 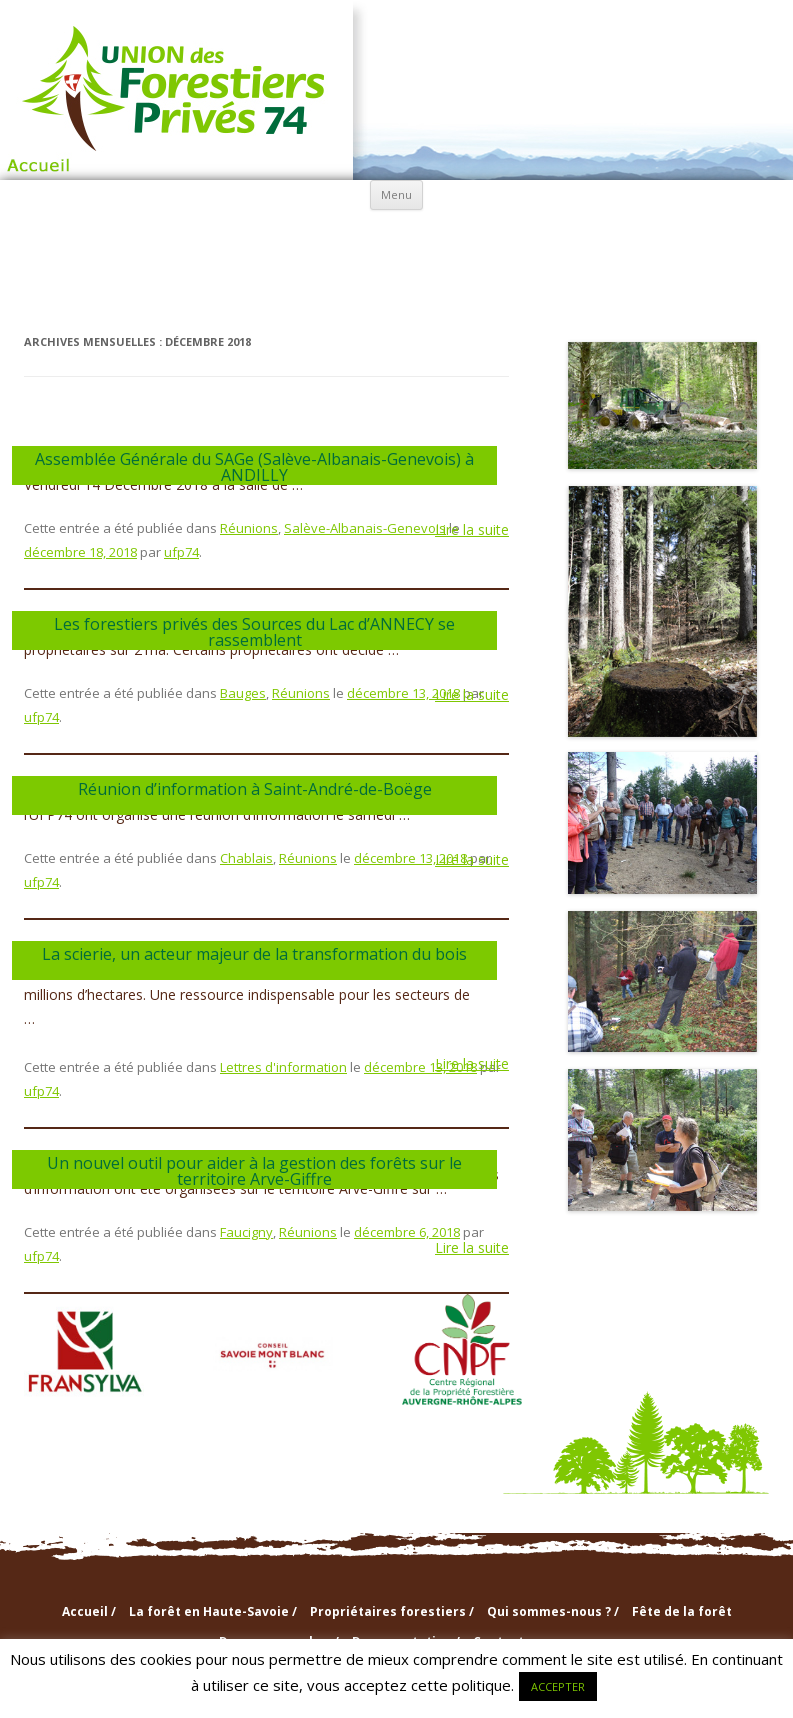 What do you see at coordinates (365, 528) in the screenshot?
I see `Salève-Albanais-Genevois` at bounding box center [365, 528].